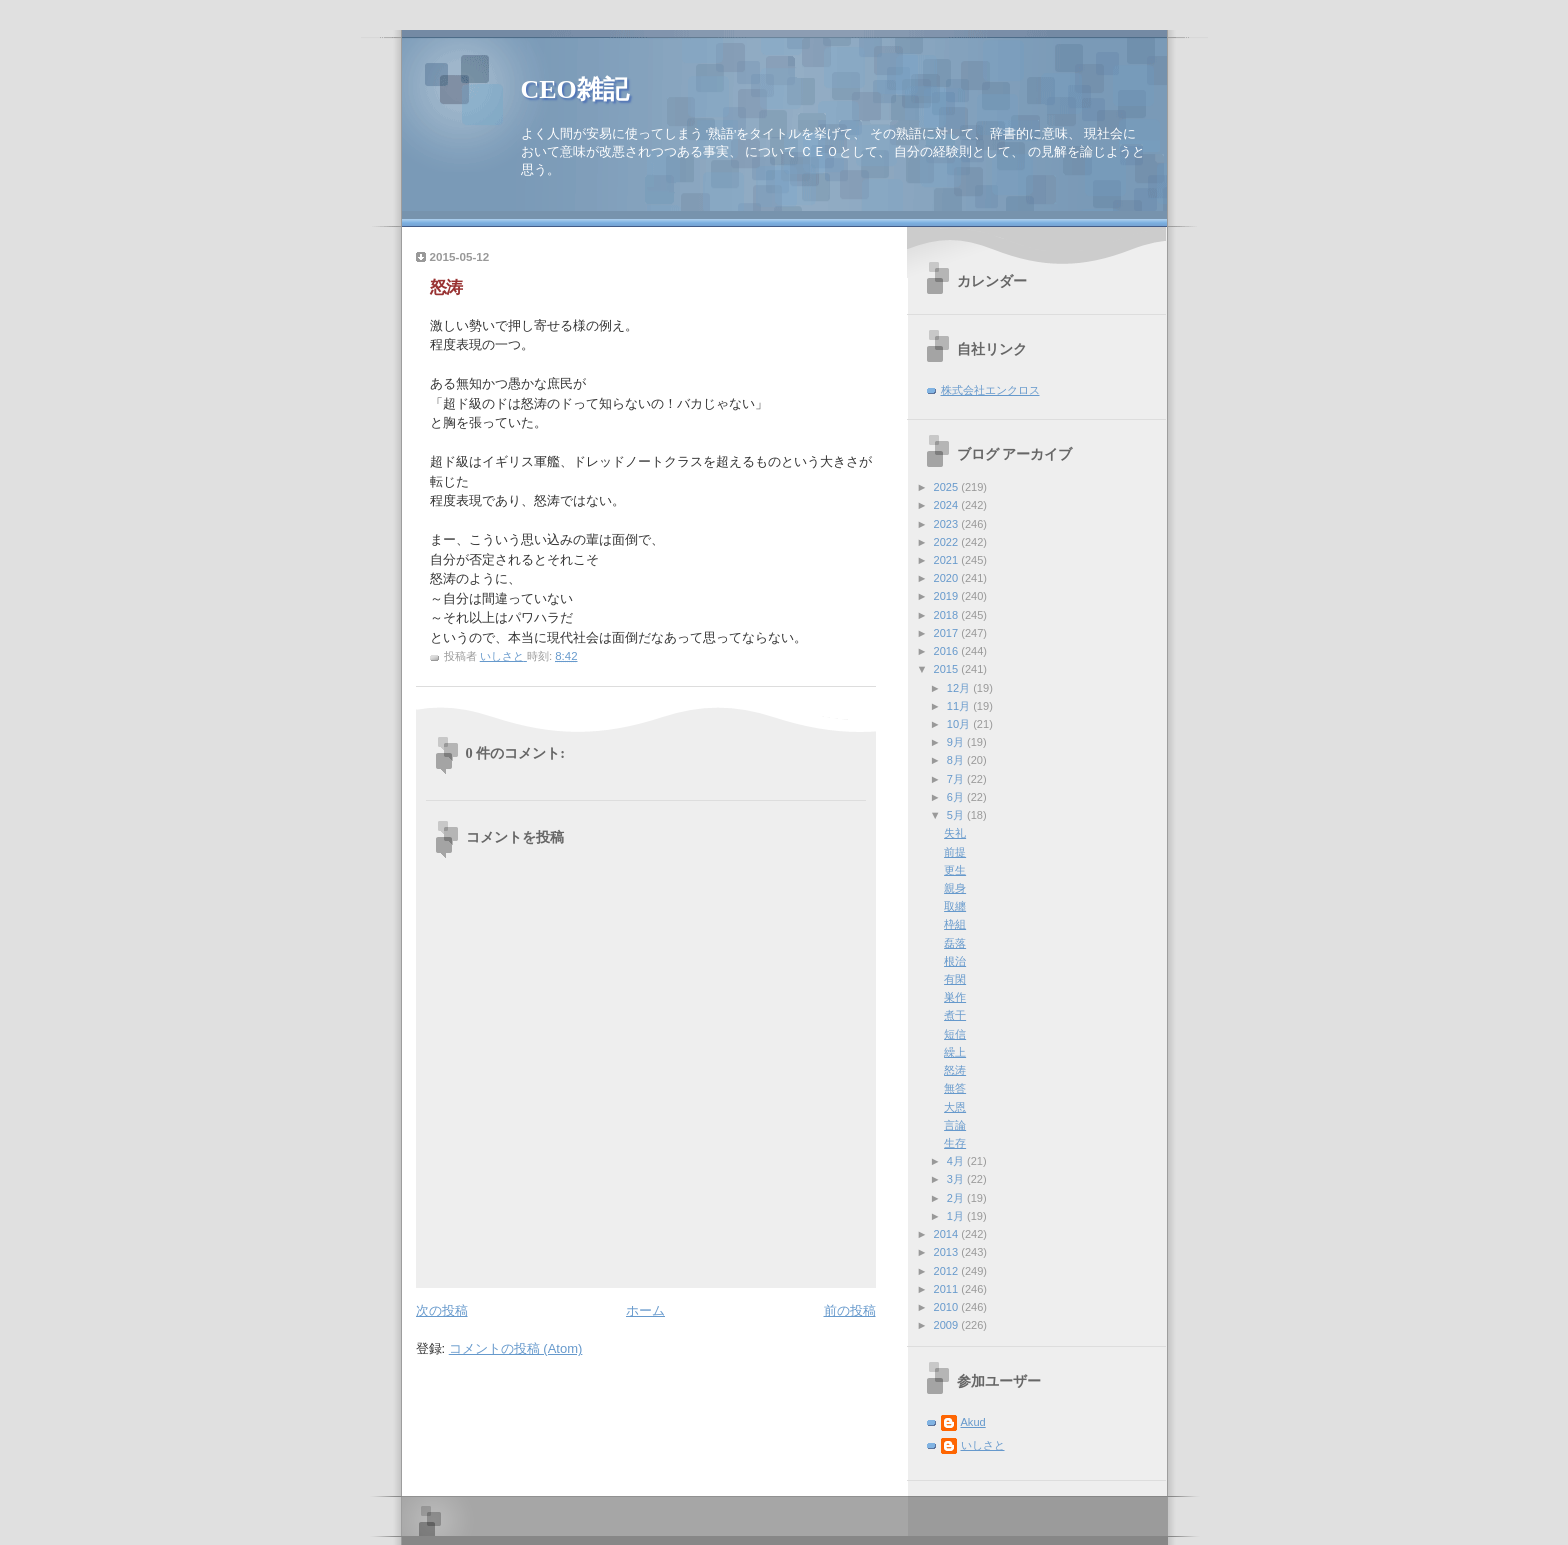 The width and height of the screenshot is (1568, 1545). What do you see at coordinates (645, 1310) in the screenshot?
I see `ホーム` at bounding box center [645, 1310].